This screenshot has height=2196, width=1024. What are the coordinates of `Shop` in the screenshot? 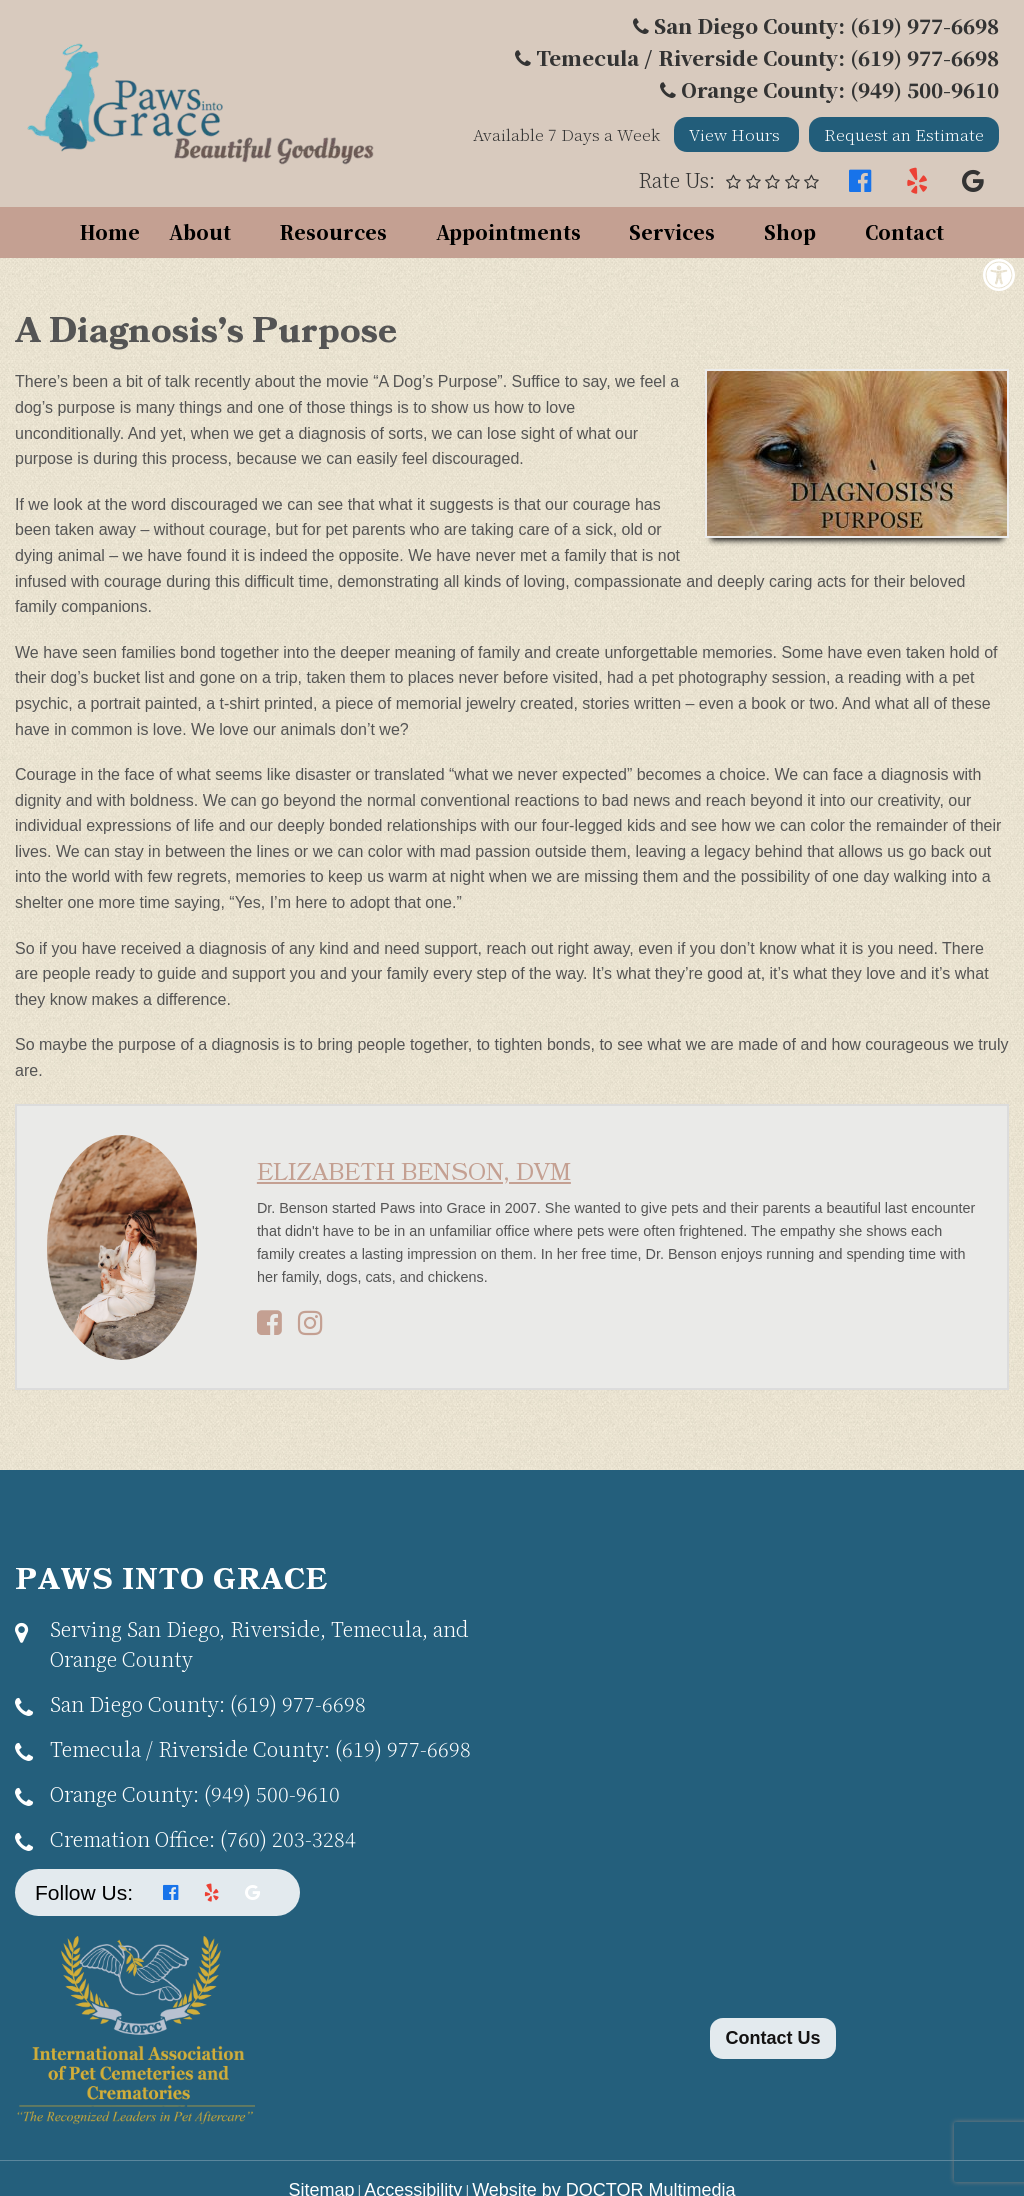 It's located at (790, 231).